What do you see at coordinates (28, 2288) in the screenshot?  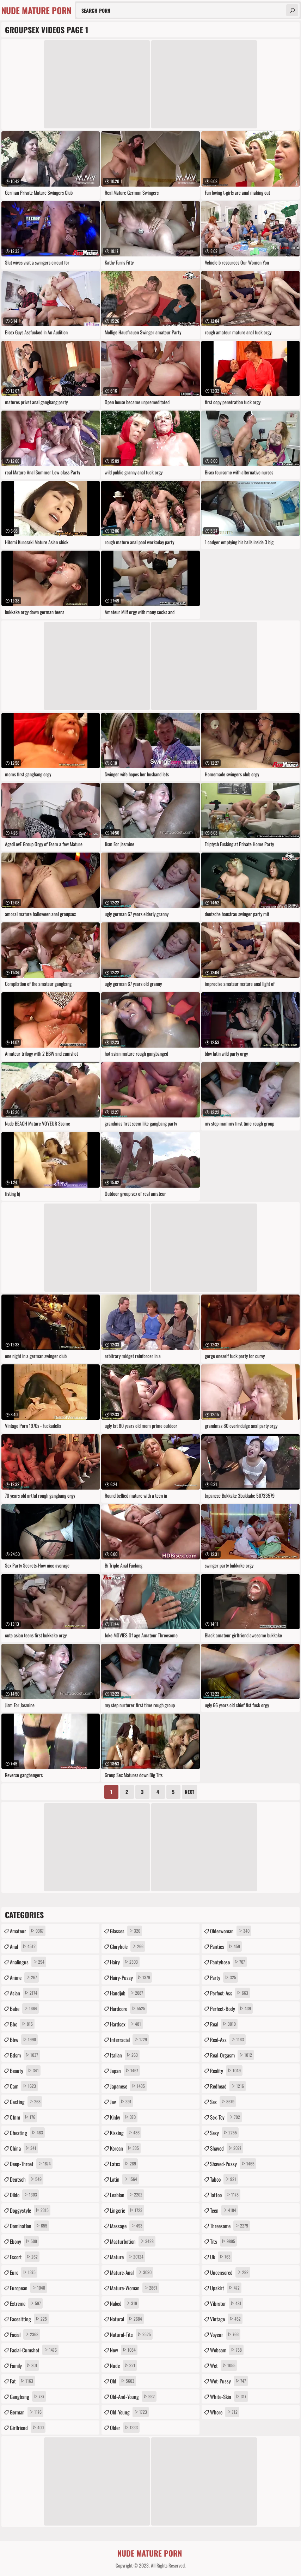 I see `european` at bounding box center [28, 2288].